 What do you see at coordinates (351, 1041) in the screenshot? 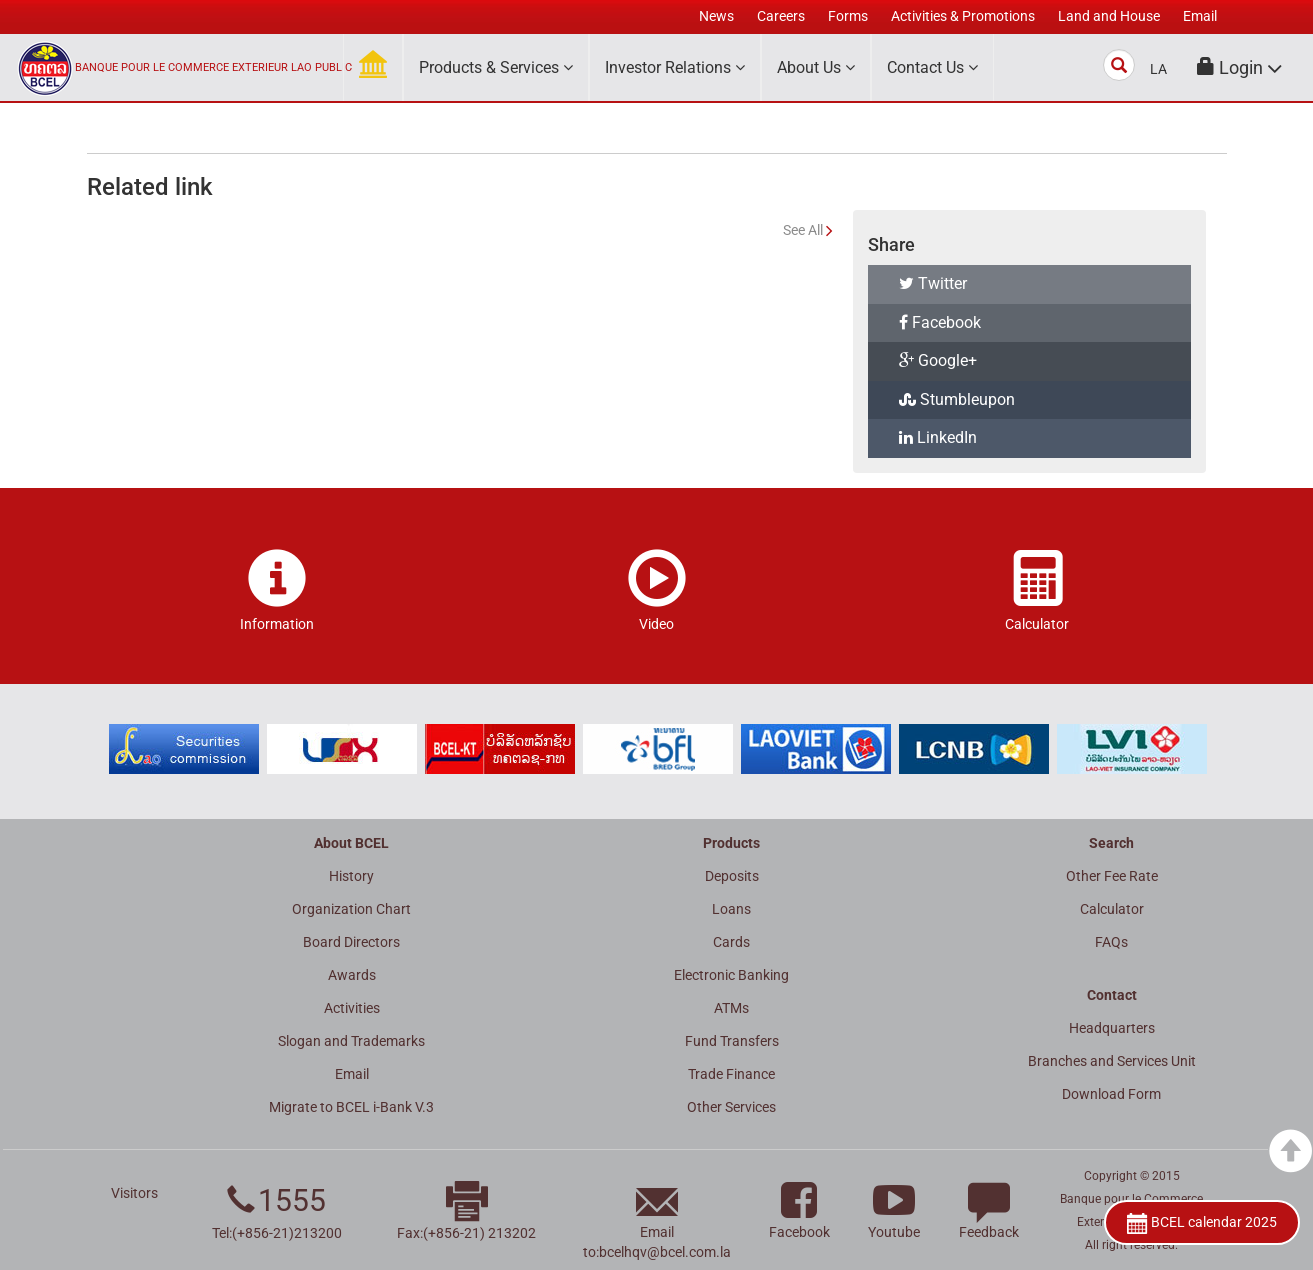
I see `Slogan and Trademarks` at bounding box center [351, 1041].